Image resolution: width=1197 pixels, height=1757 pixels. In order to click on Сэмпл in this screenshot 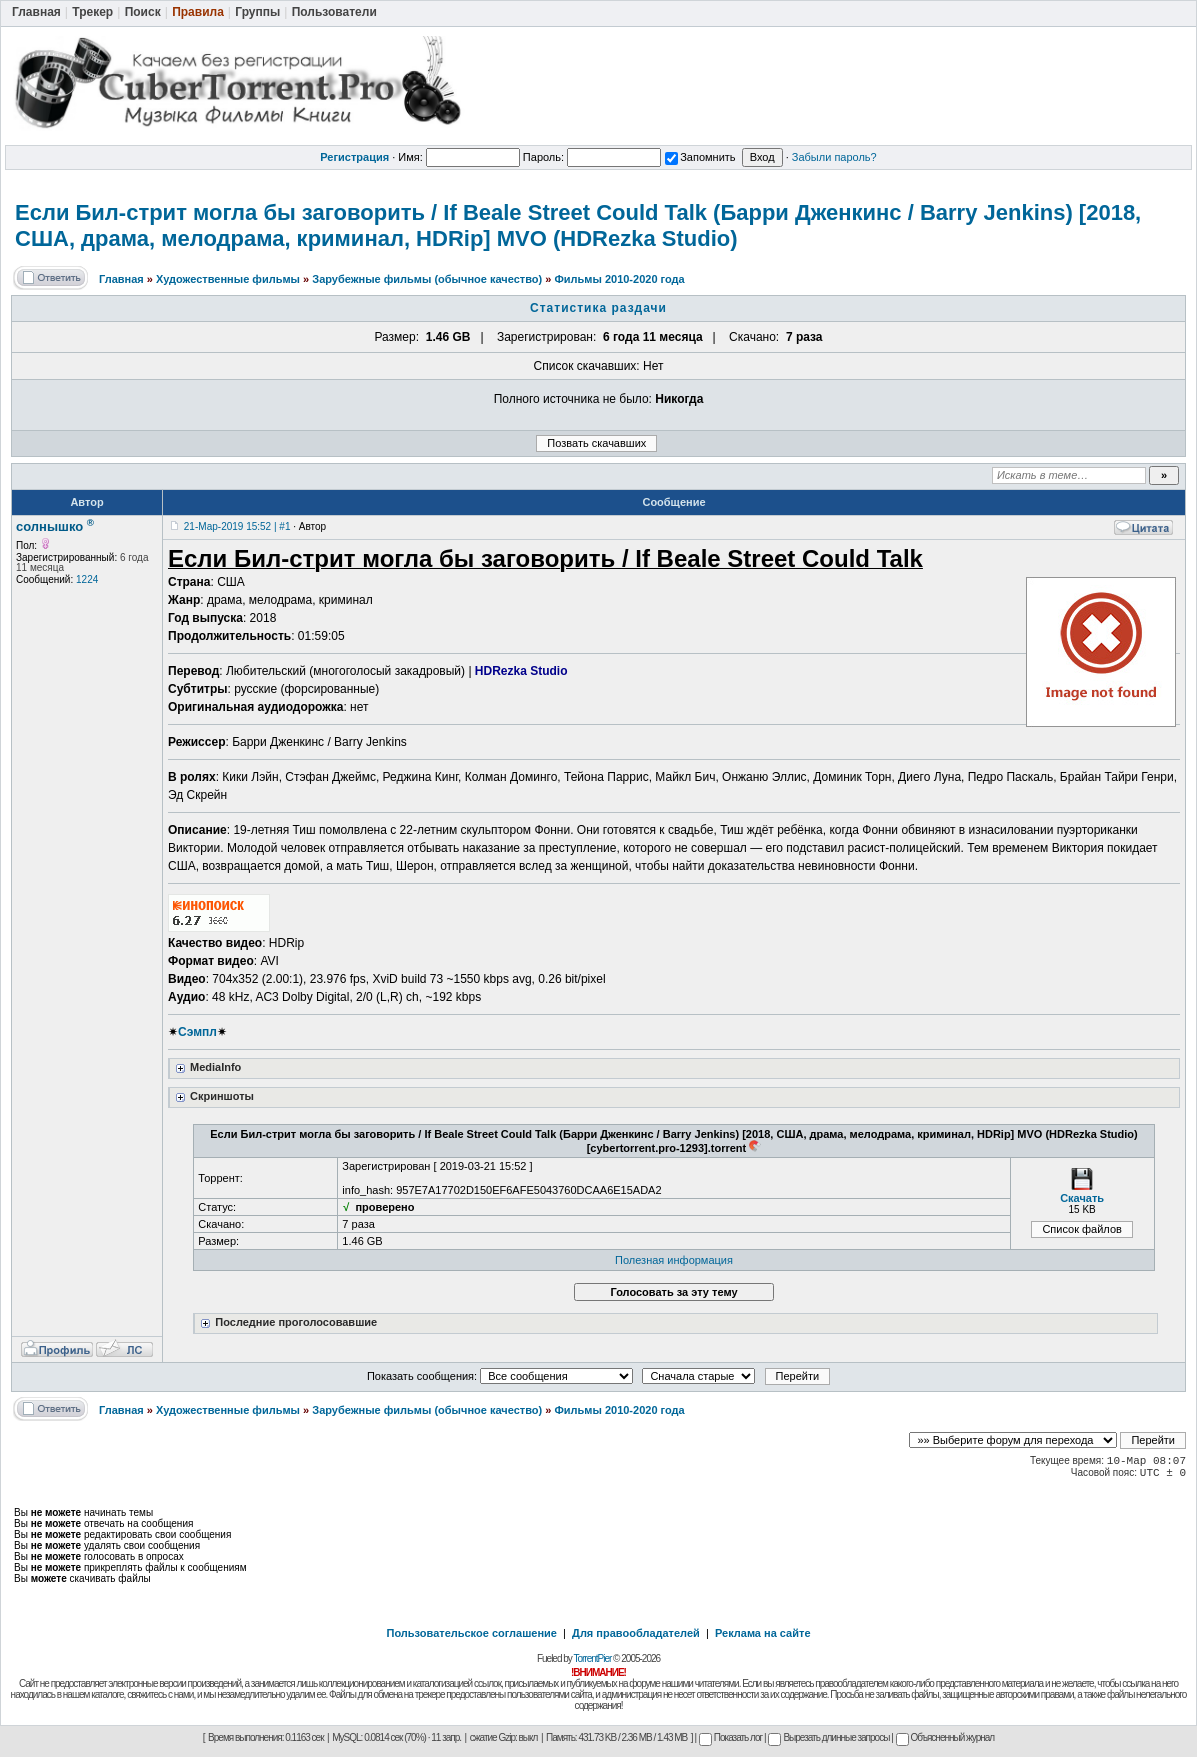, I will do `click(197, 1032)`.